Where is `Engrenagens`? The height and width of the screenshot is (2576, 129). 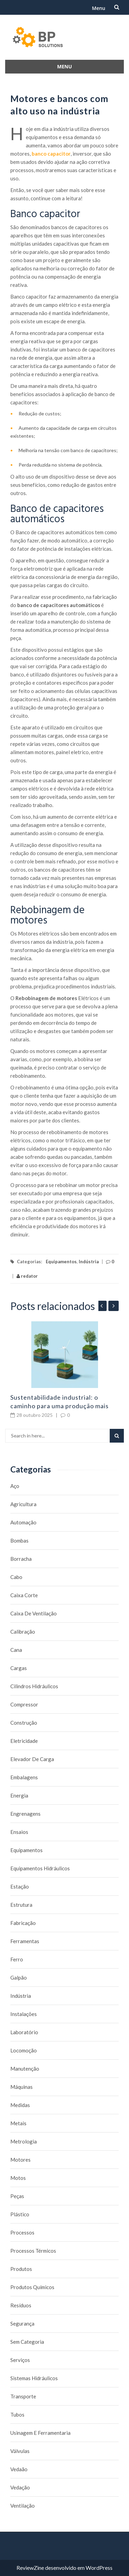 Engrenagens is located at coordinates (25, 1814).